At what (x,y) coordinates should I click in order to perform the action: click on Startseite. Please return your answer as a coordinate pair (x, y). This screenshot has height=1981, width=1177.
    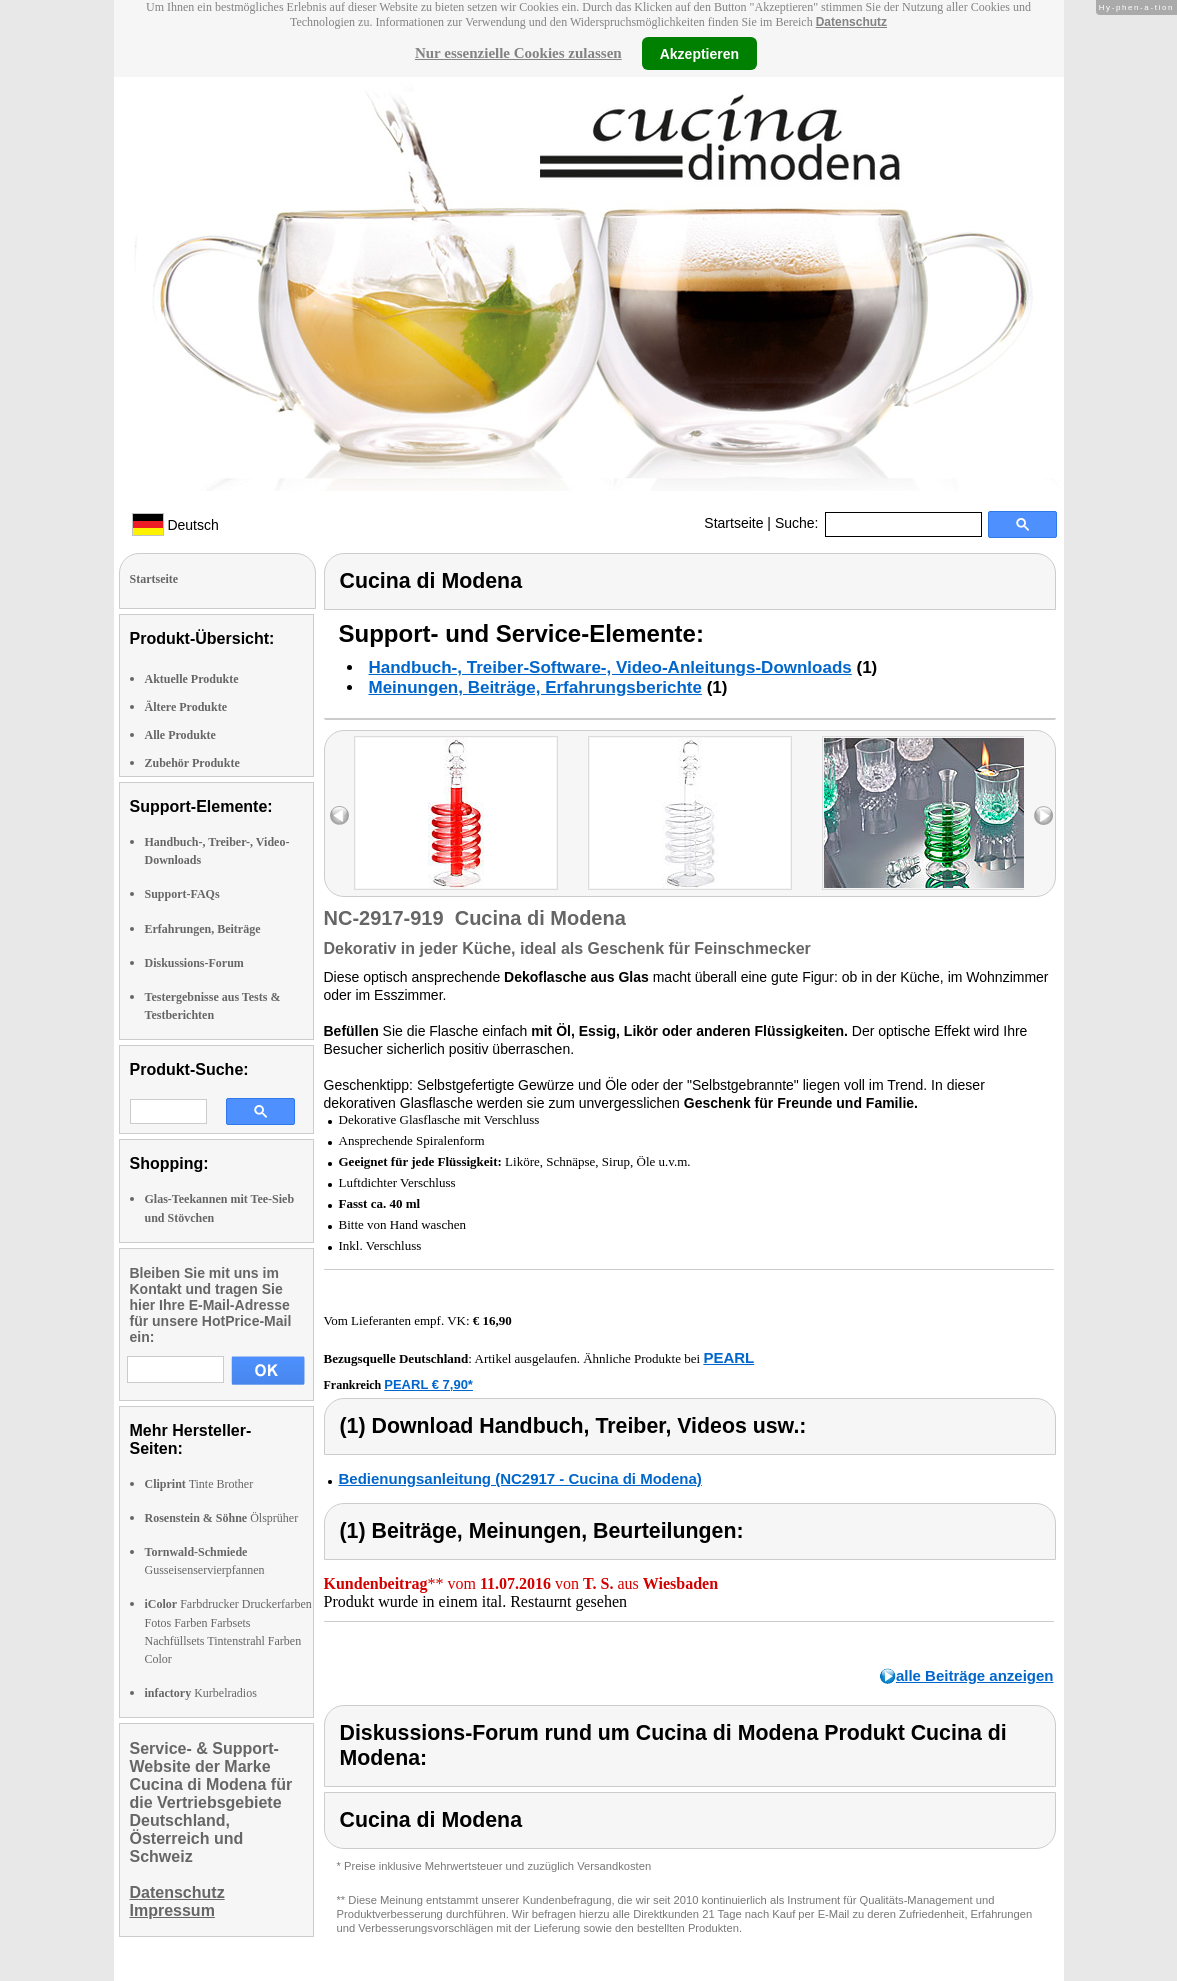
    Looking at the image, I should click on (733, 523).